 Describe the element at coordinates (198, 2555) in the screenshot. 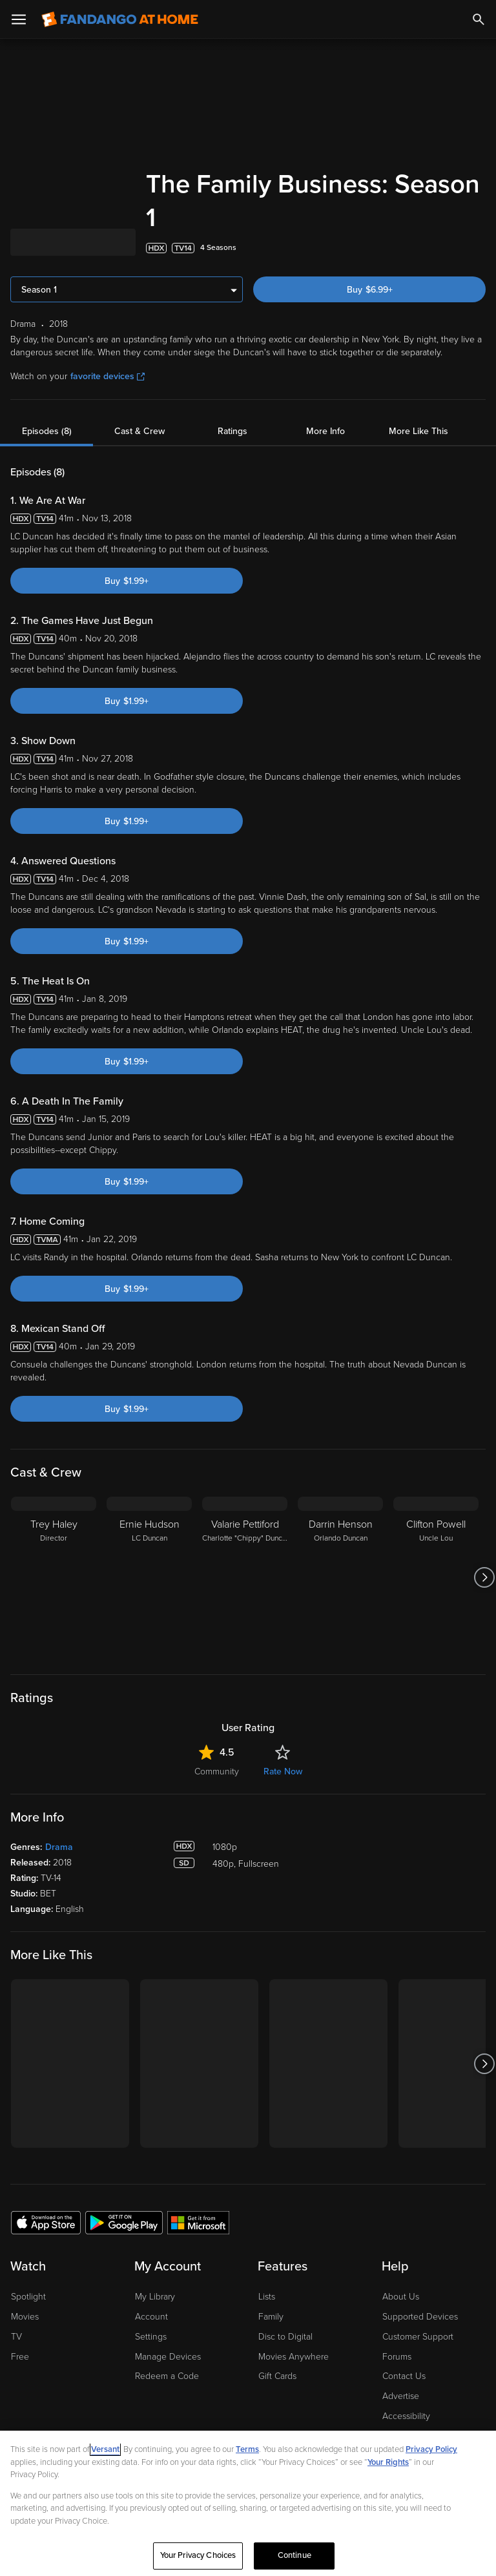

I see `Your Privacy Choices [Your Privacy Choices, Opens the preference center dialog]` at that location.